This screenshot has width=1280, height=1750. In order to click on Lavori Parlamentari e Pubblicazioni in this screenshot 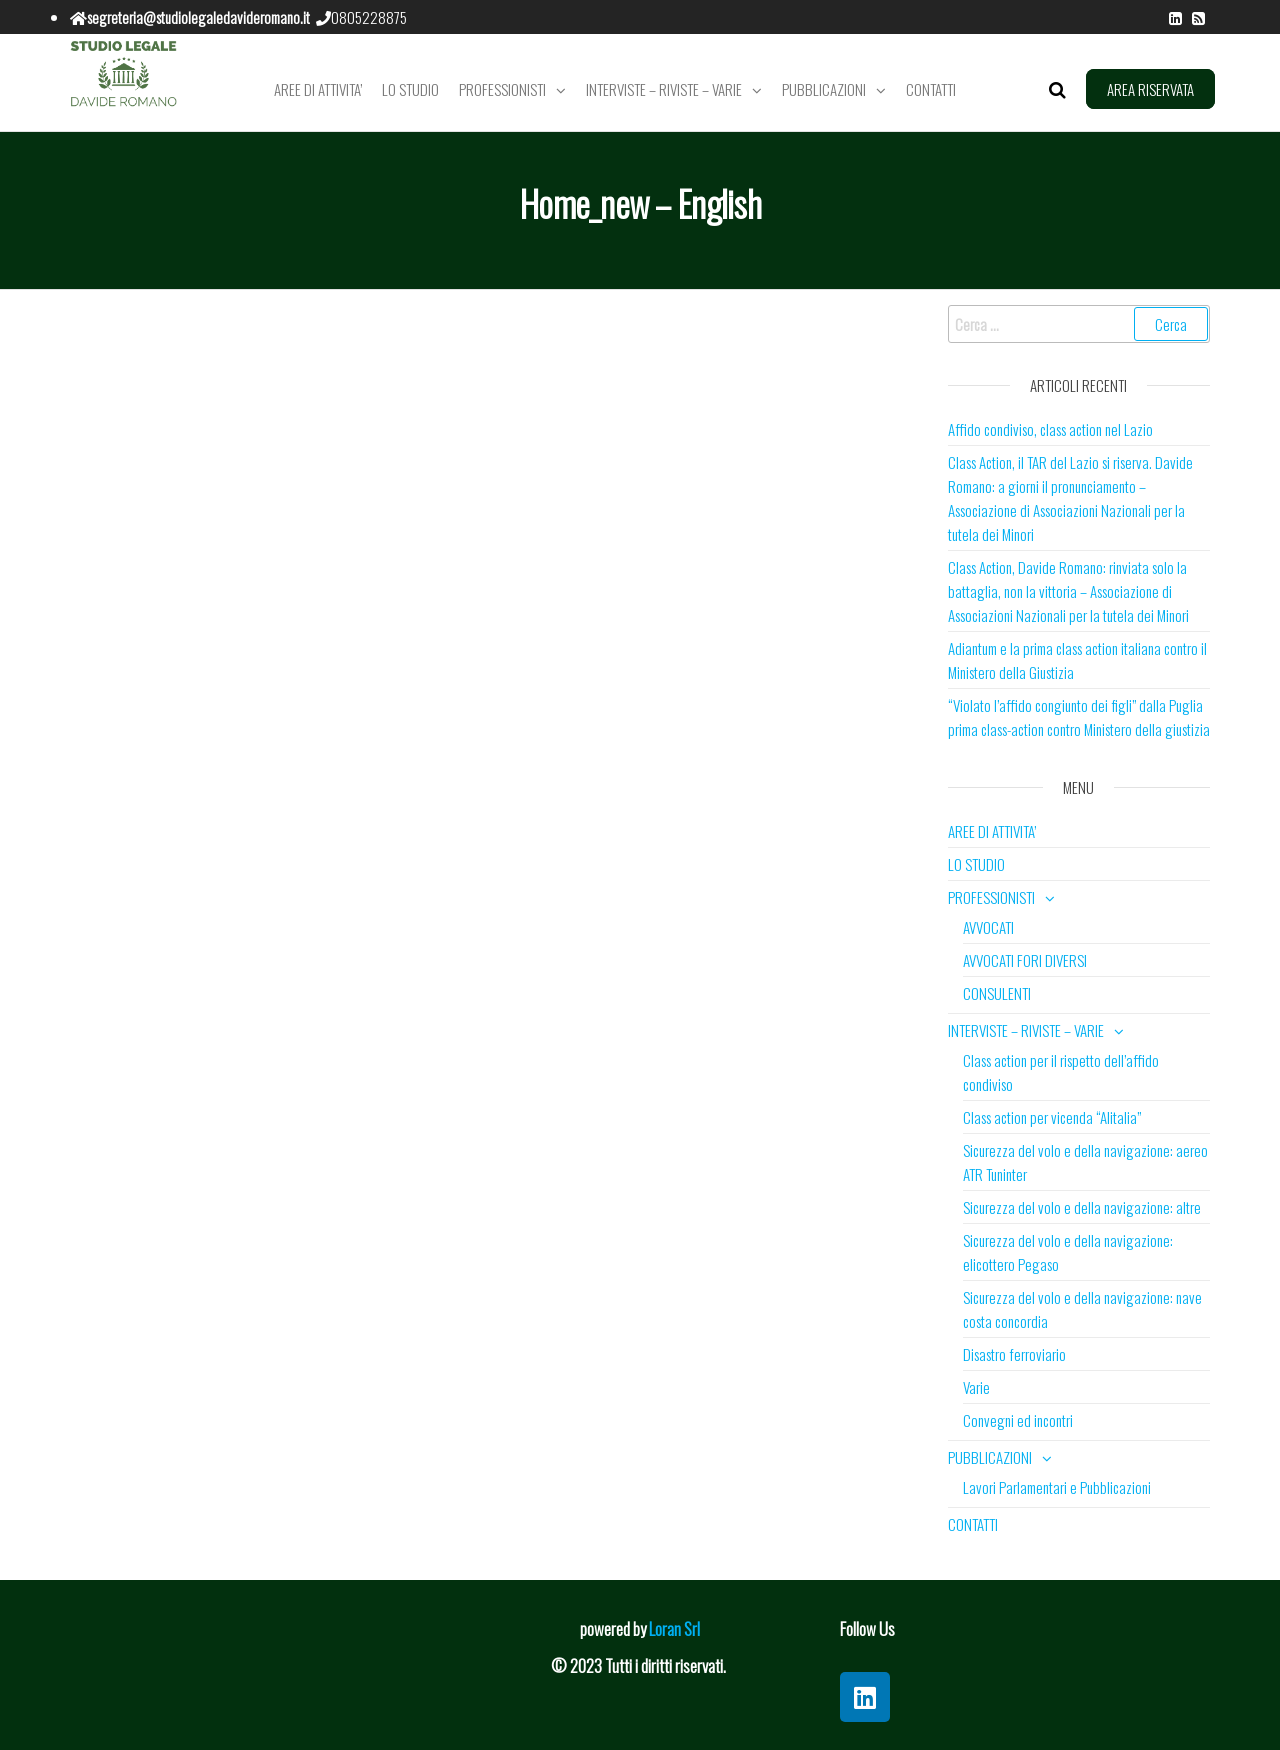, I will do `click(1057, 1487)`.